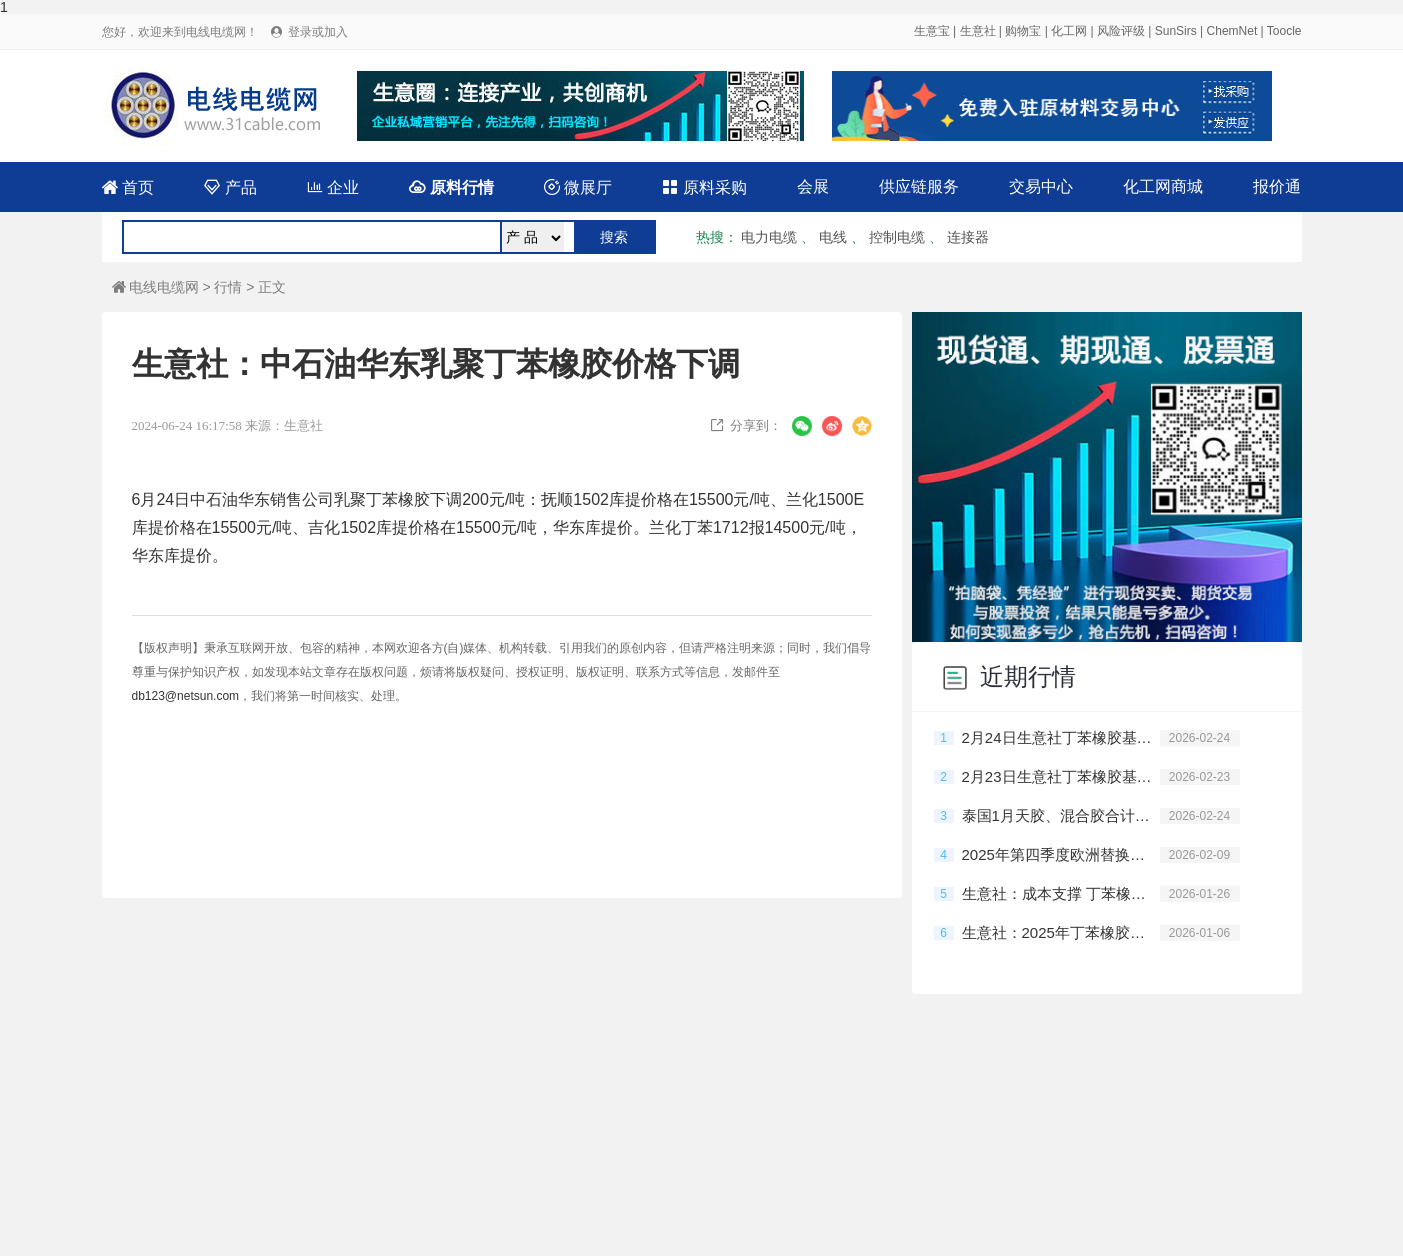 The width and height of the screenshot is (1403, 1256). Describe the element at coordinates (897, 237) in the screenshot. I see `控制电缆` at that location.